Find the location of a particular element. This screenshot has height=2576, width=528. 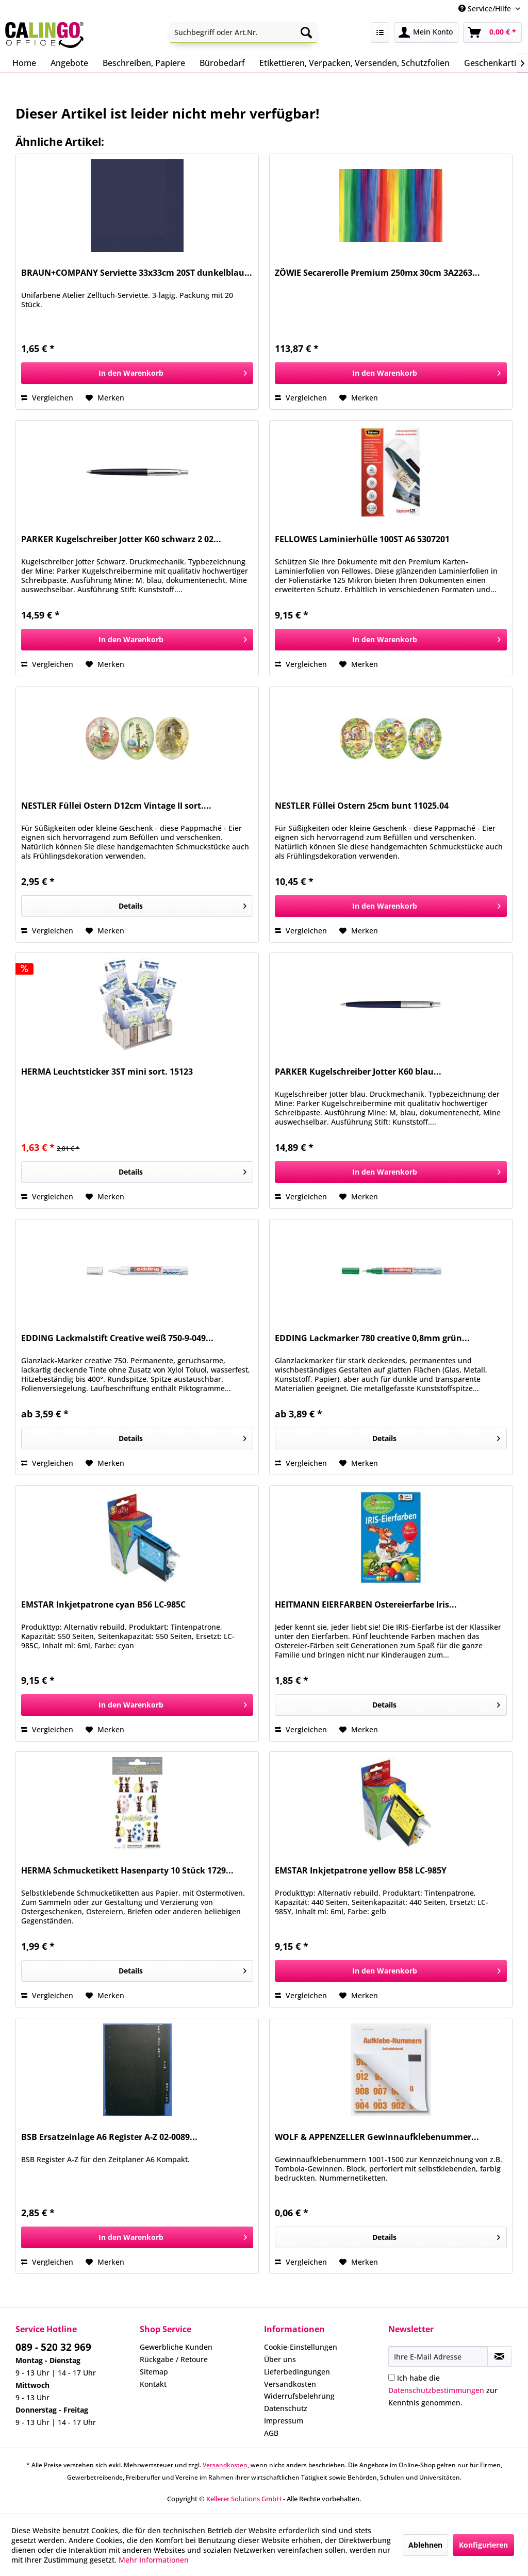

Datenschutzbestimmungen is located at coordinates (436, 2390).